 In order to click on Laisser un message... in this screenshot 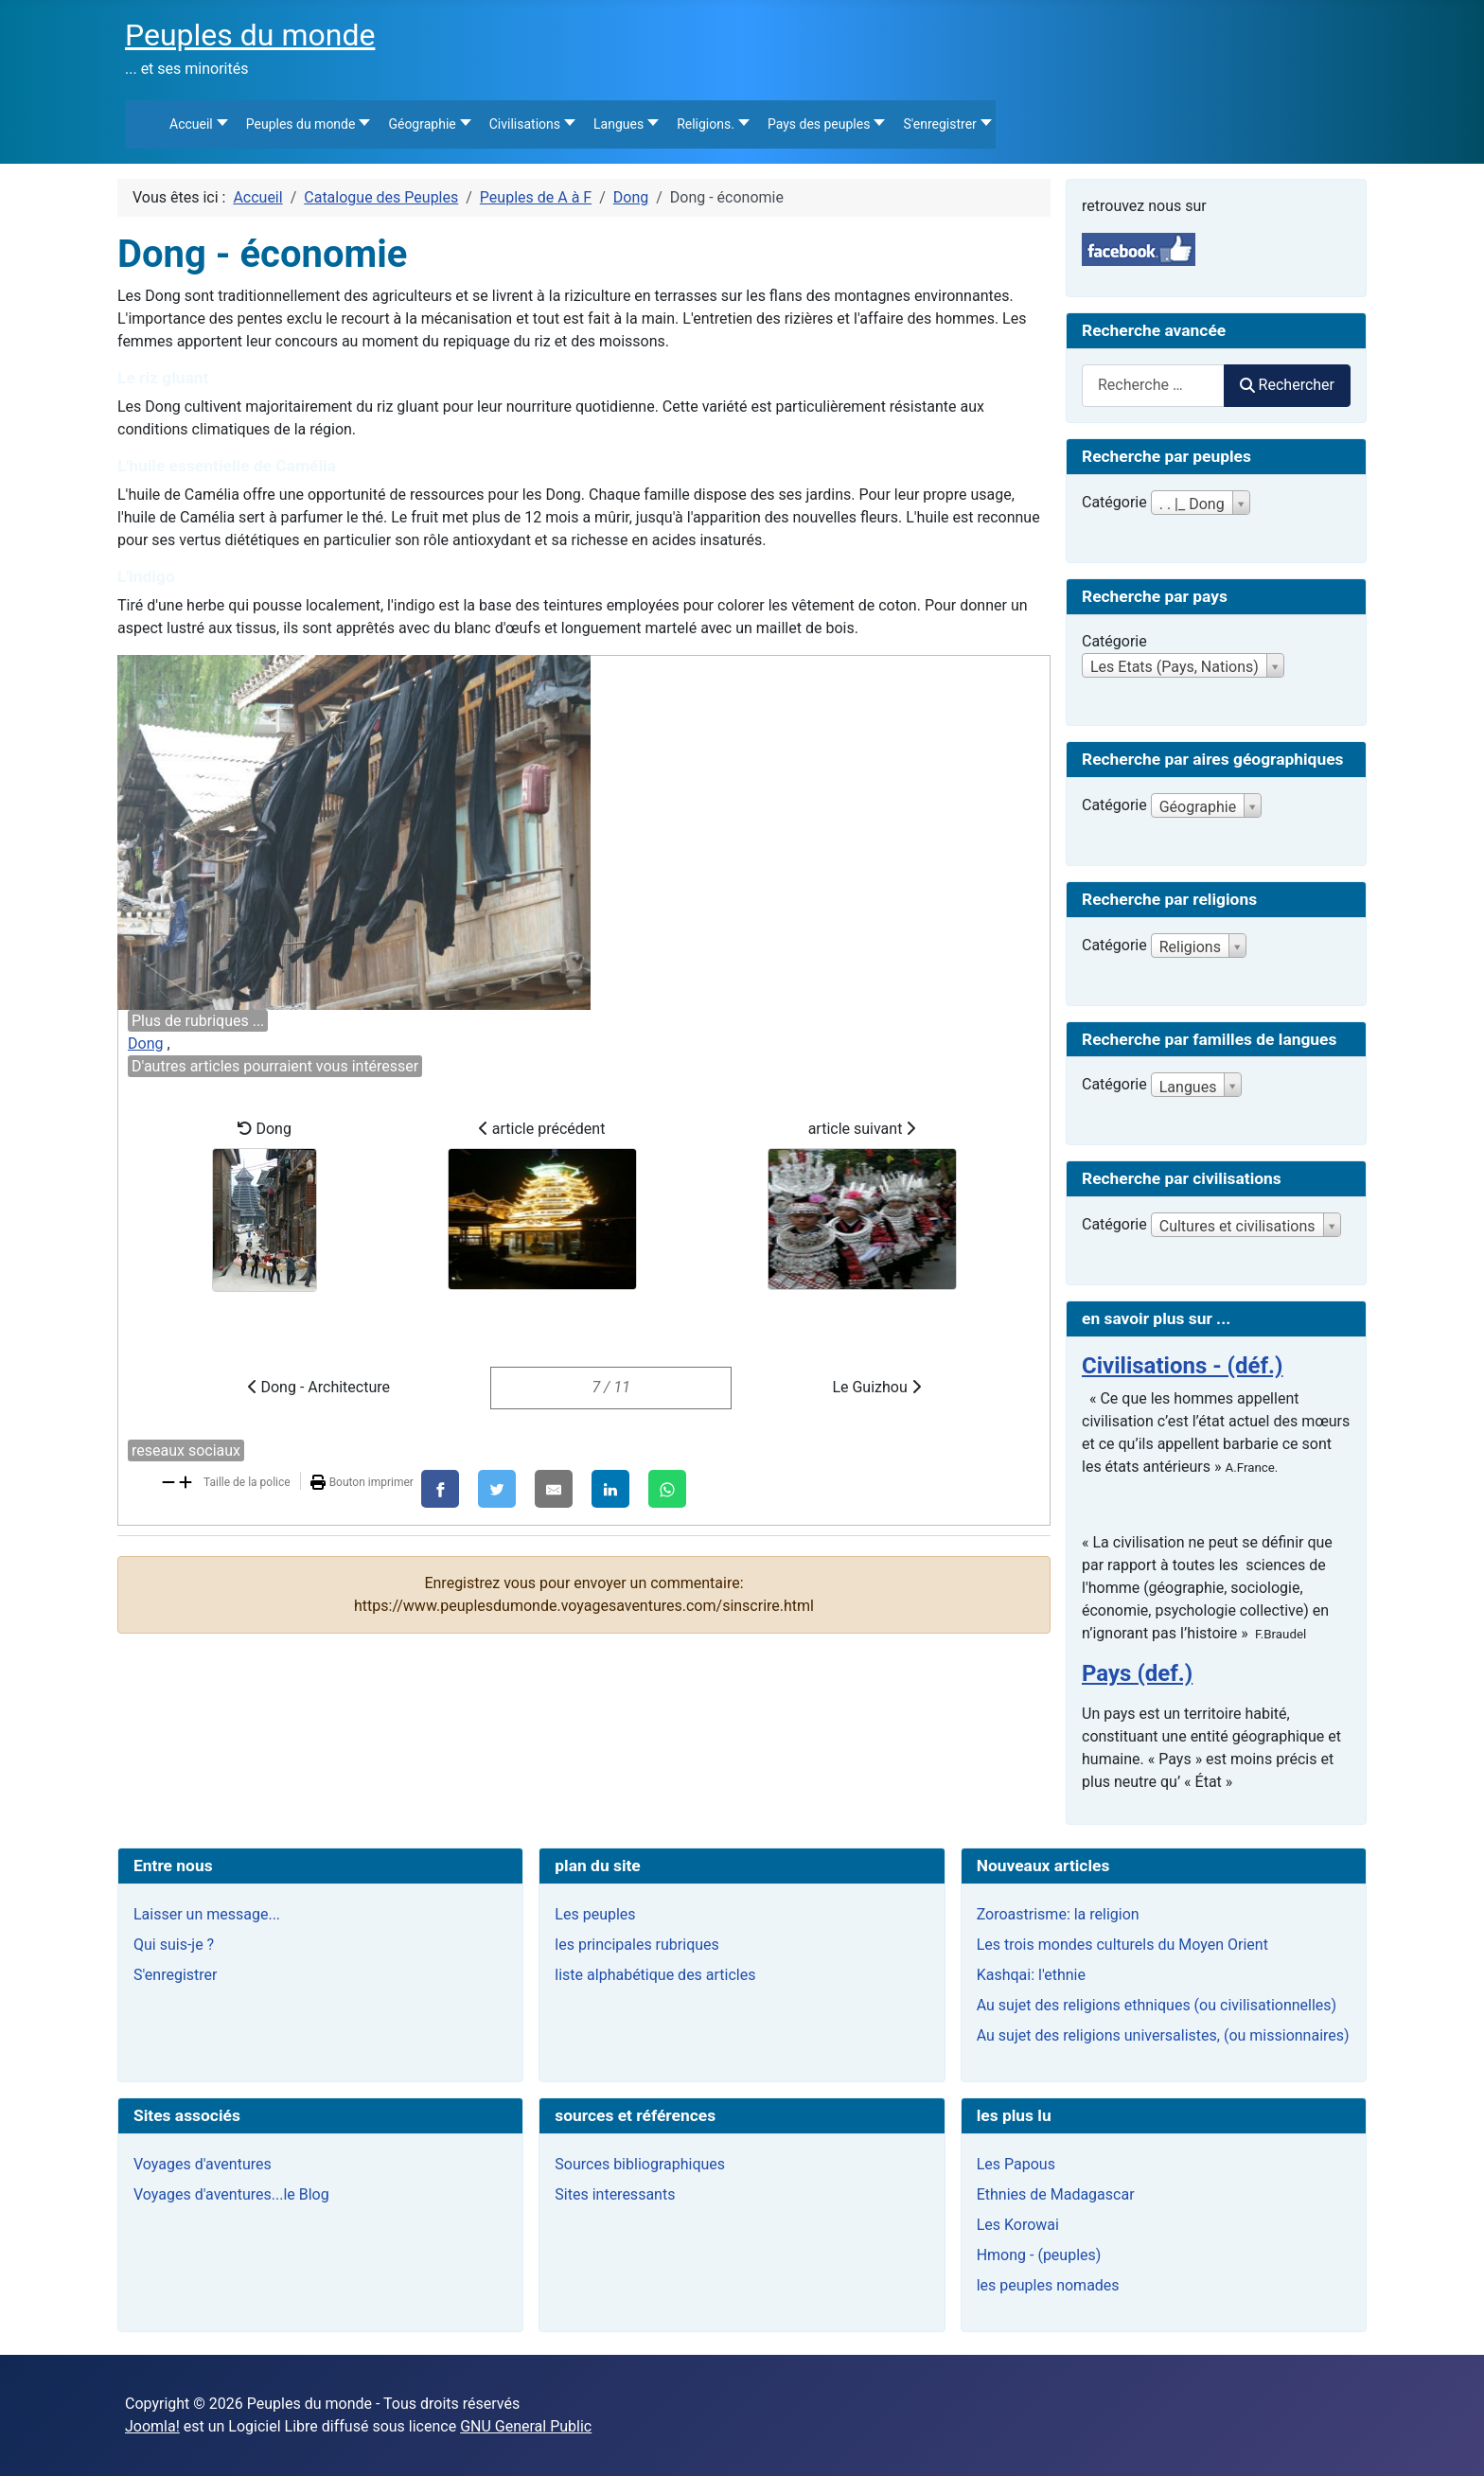, I will do `click(206, 1914)`.